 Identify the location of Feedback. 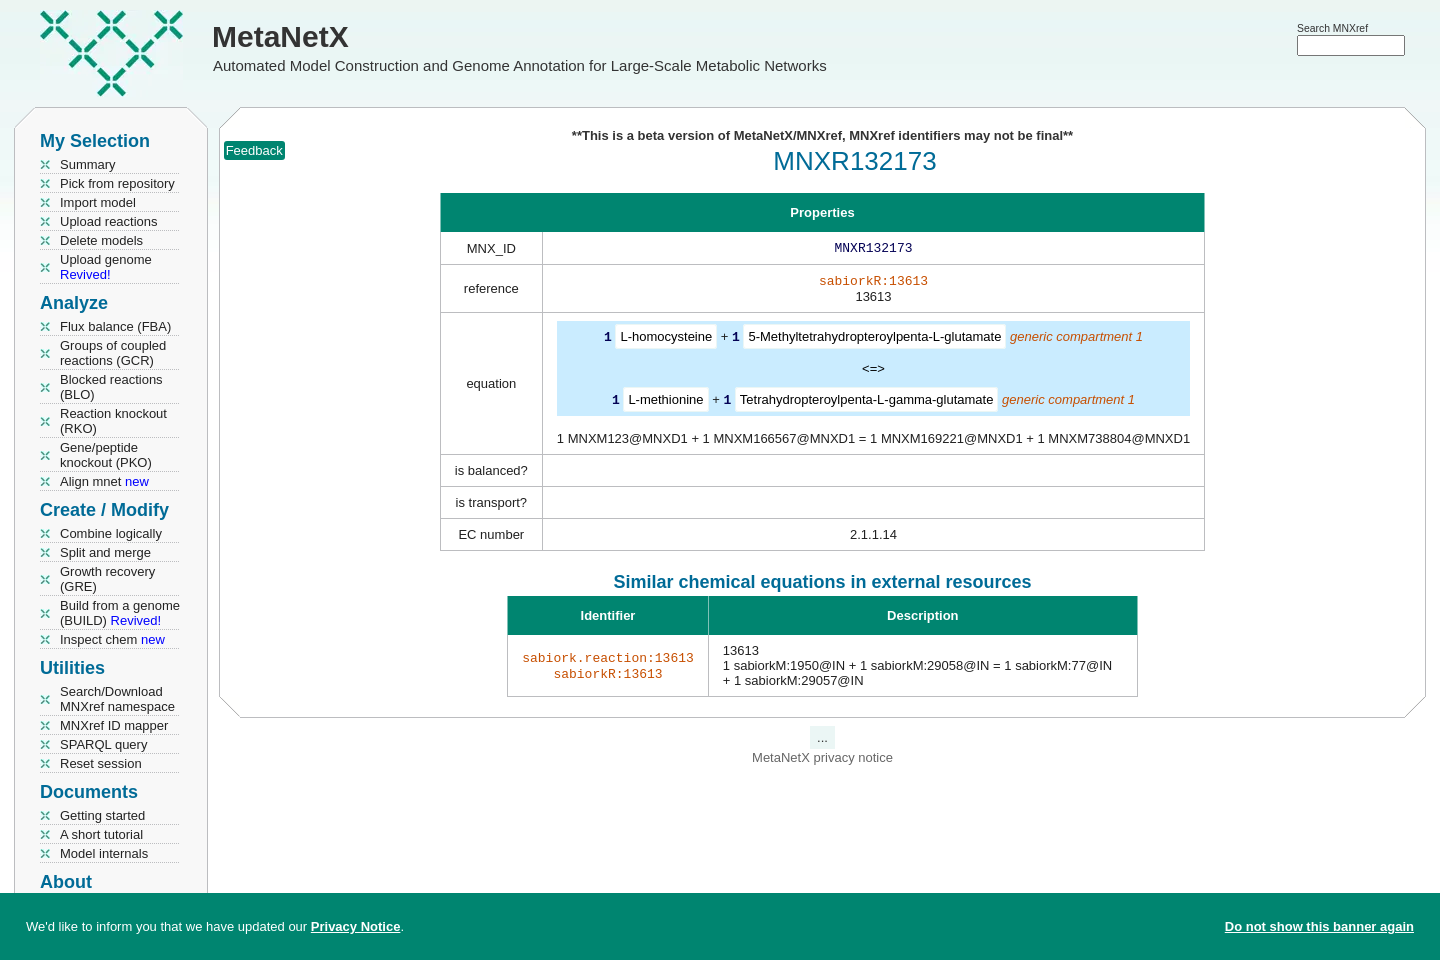
(254, 150).